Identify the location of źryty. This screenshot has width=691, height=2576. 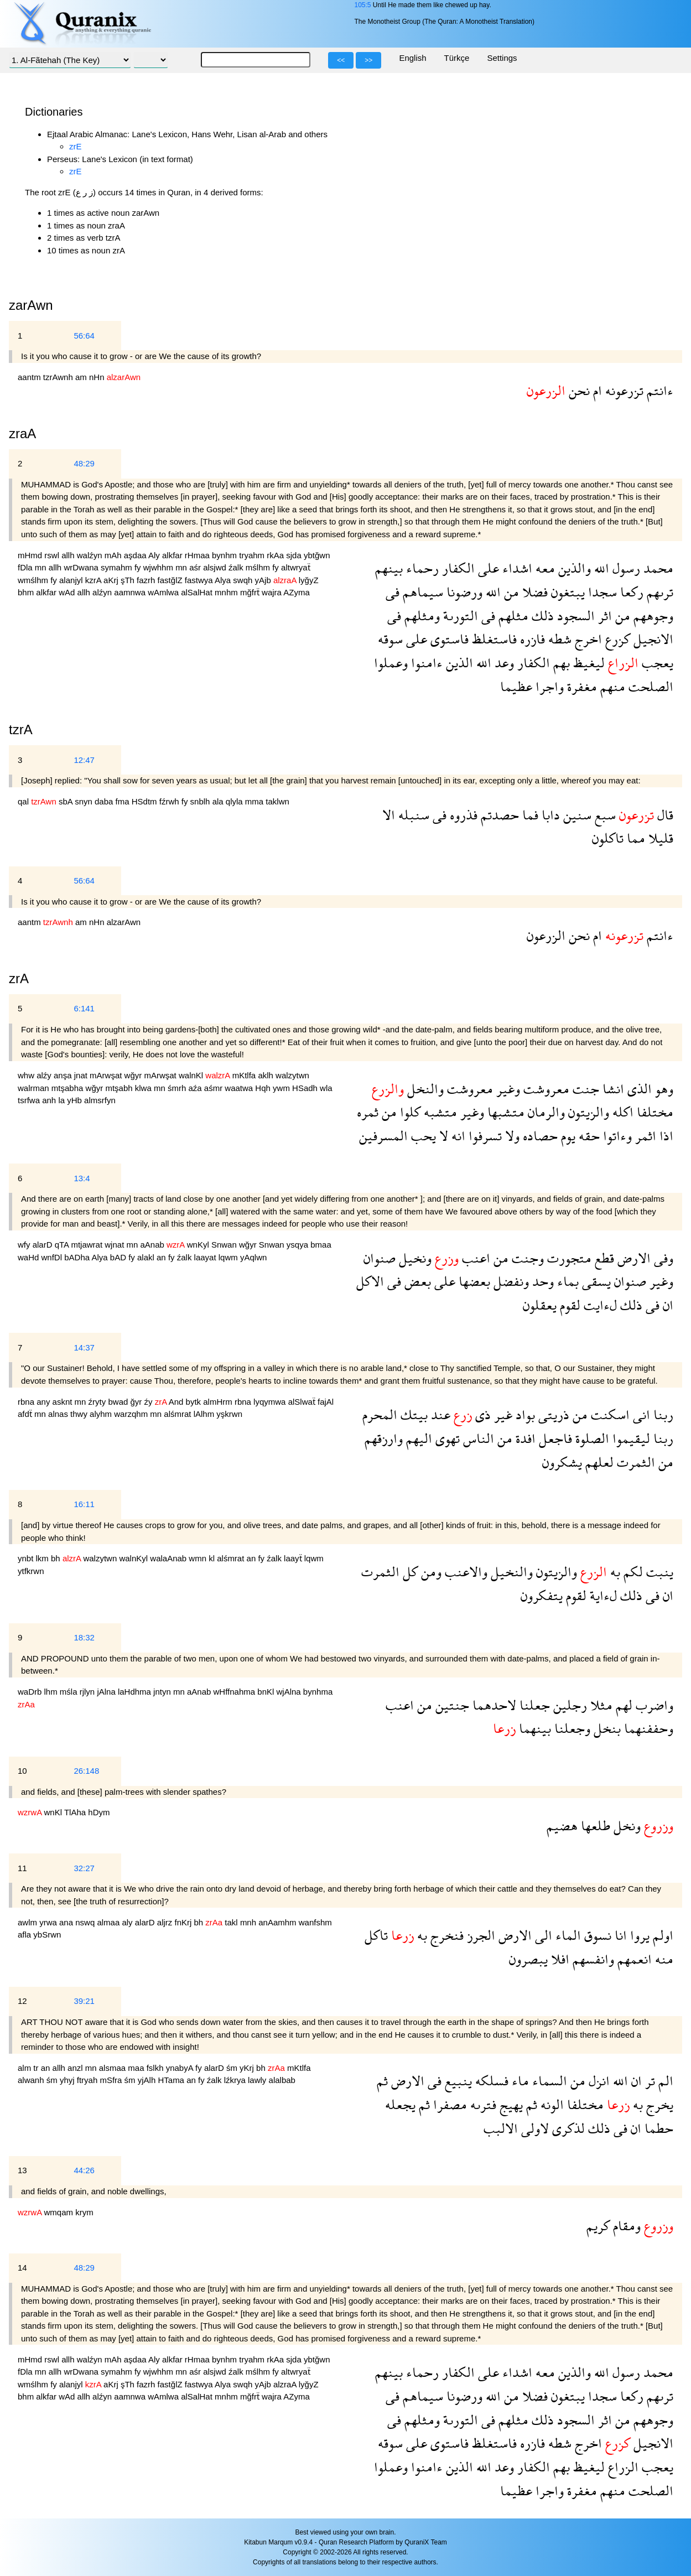
(98, 1401).